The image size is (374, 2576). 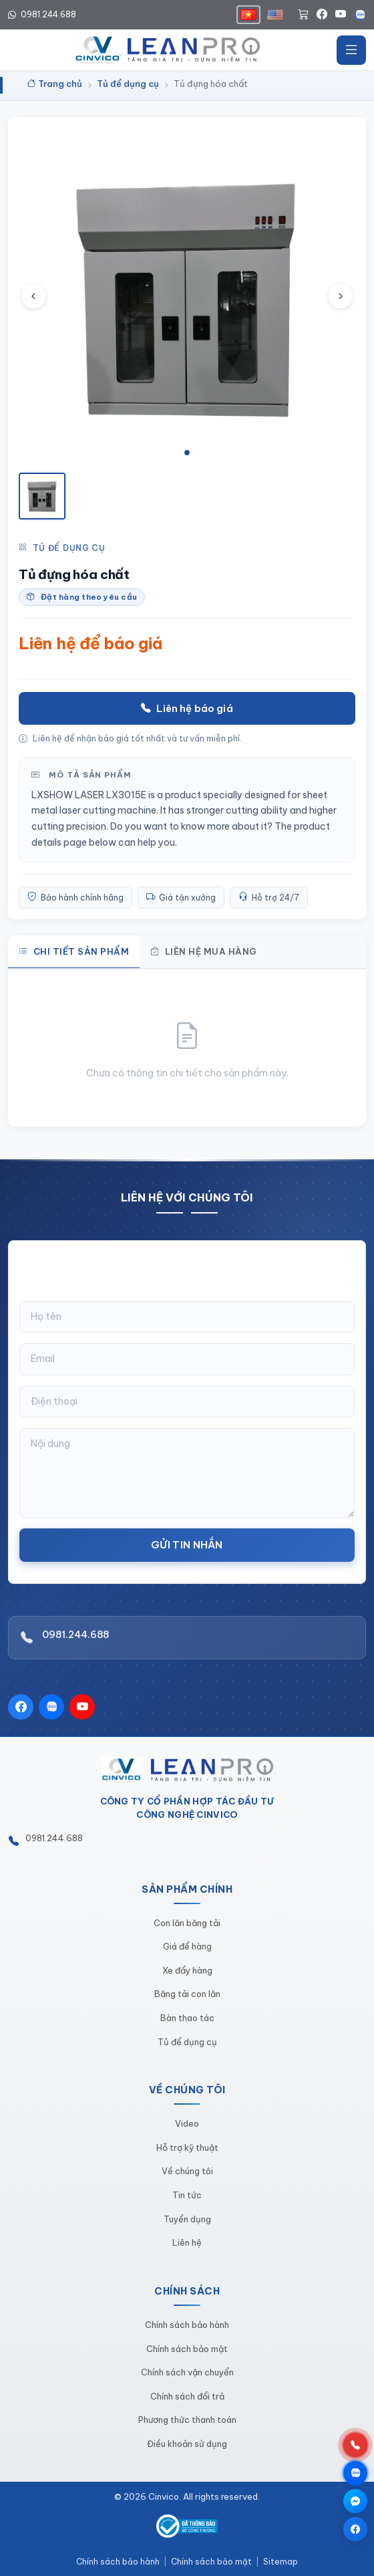 What do you see at coordinates (187, 1946) in the screenshot?
I see `Giá để hàng` at bounding box center [187, 1946].